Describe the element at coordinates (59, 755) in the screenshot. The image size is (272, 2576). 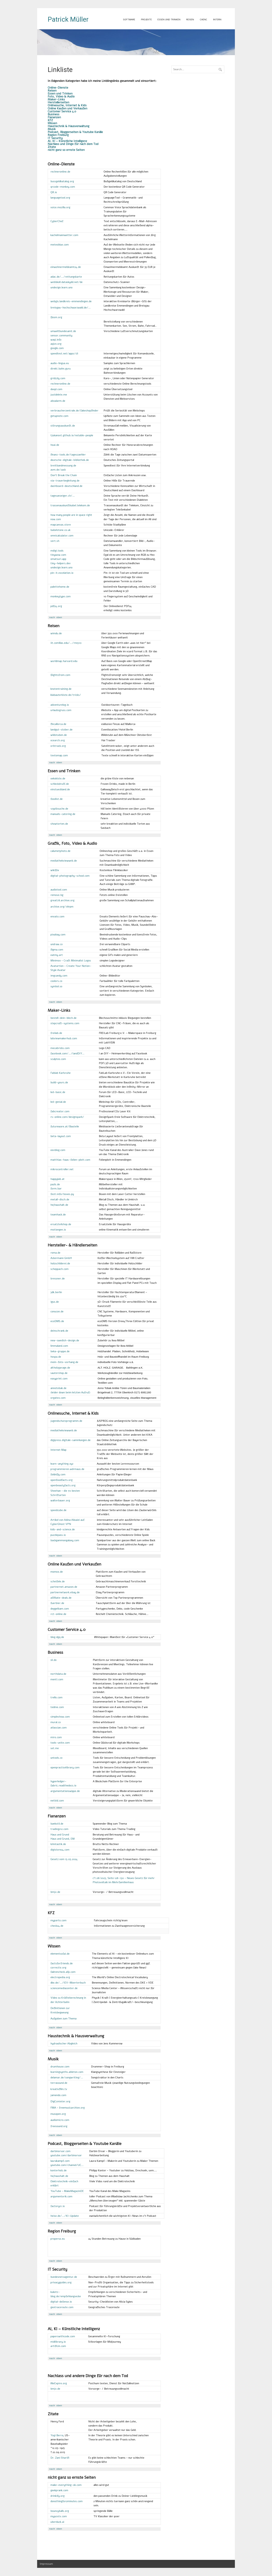
I see `textomap.com` at that location.